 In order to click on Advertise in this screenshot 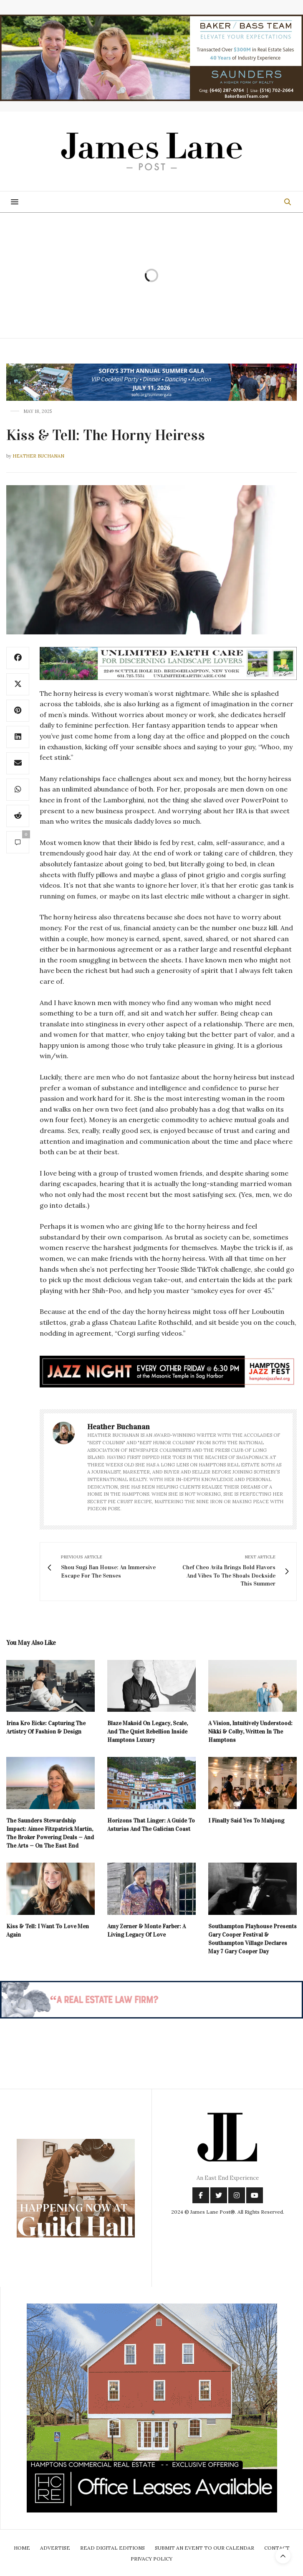, I will do `click(55, 2548)`.